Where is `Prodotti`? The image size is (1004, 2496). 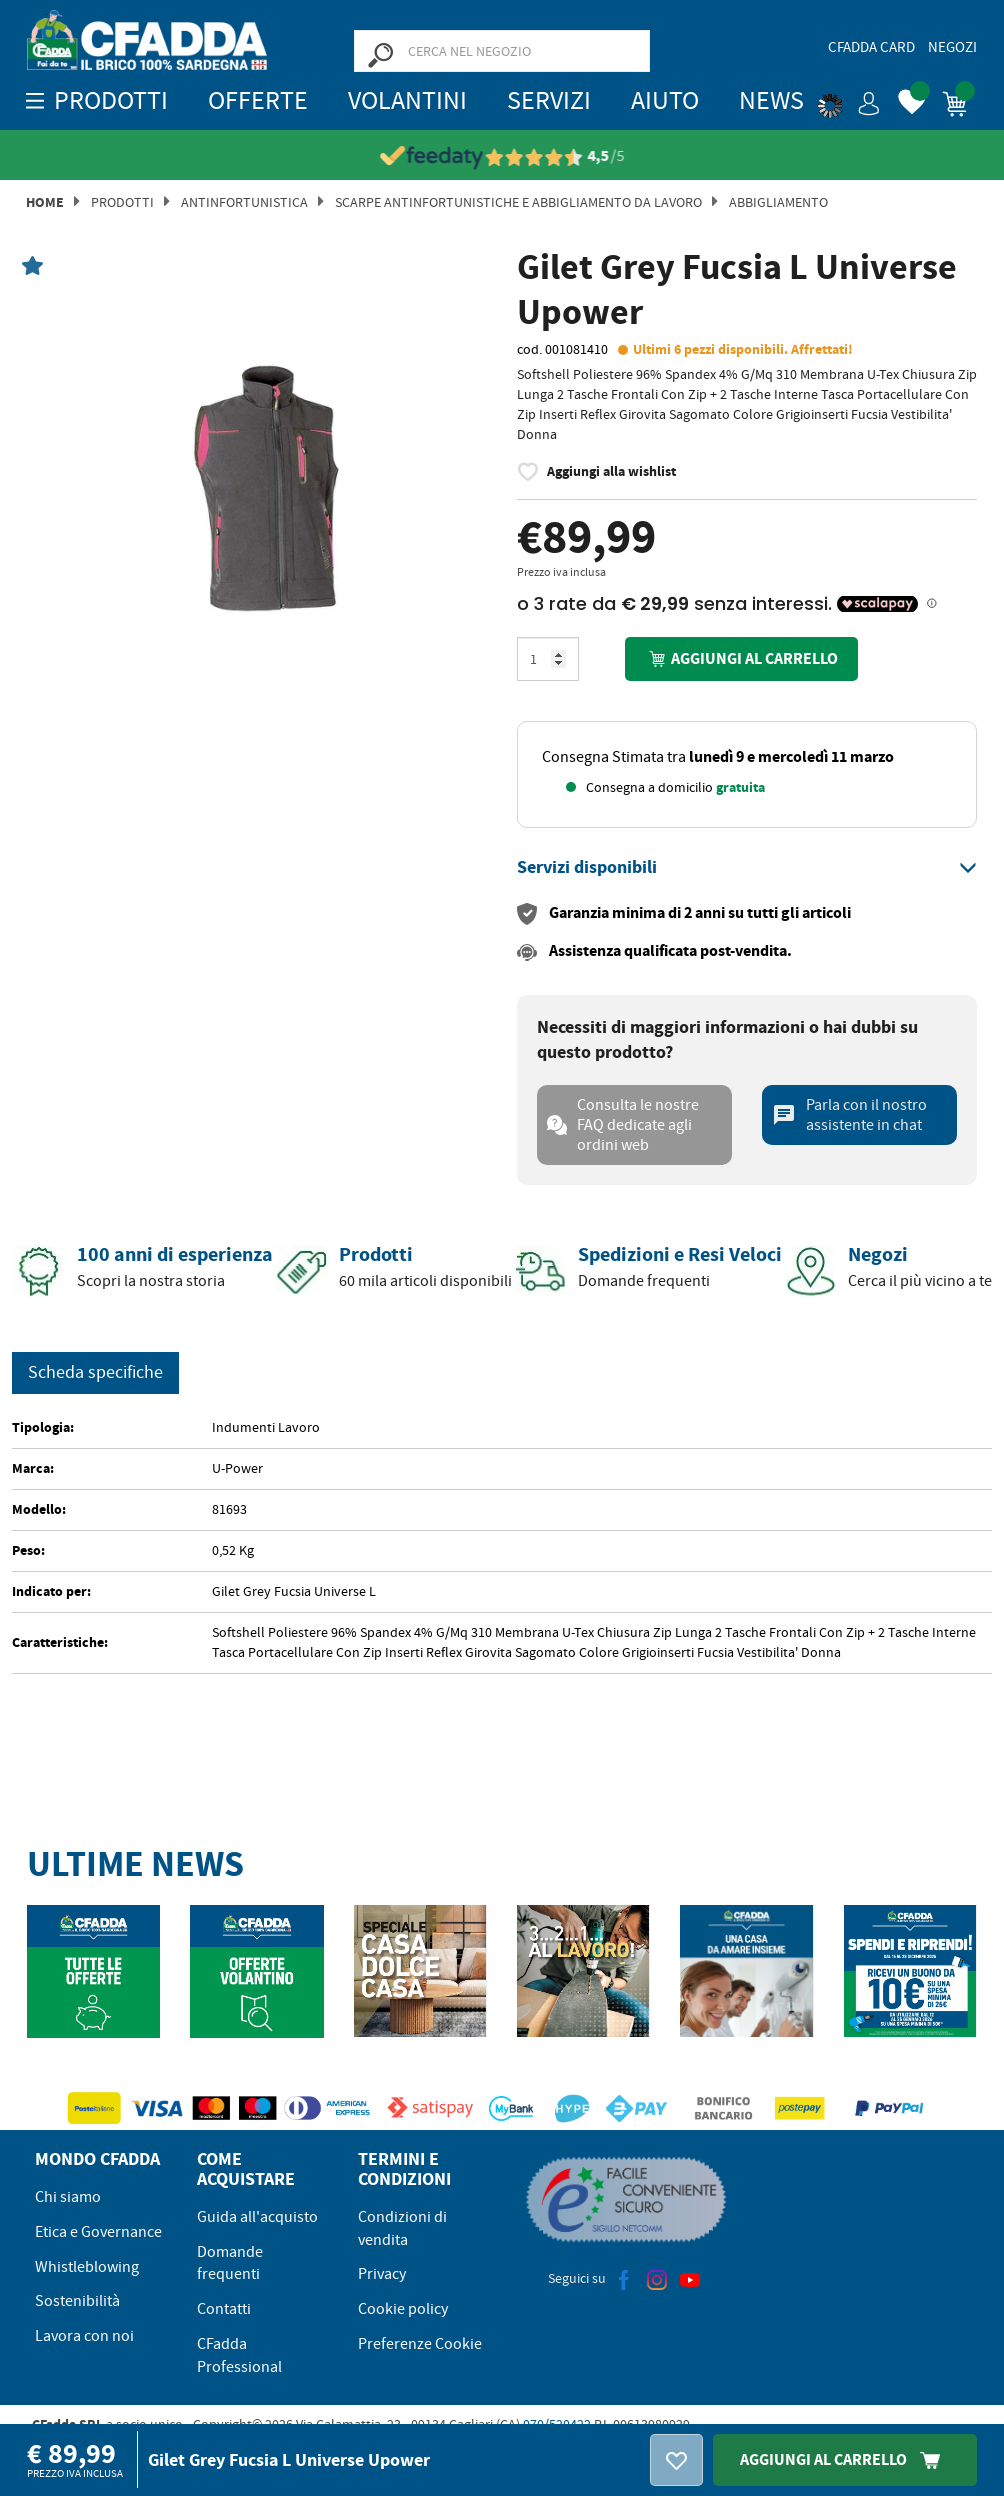 Prodotti is located at coordinates (122, 202).